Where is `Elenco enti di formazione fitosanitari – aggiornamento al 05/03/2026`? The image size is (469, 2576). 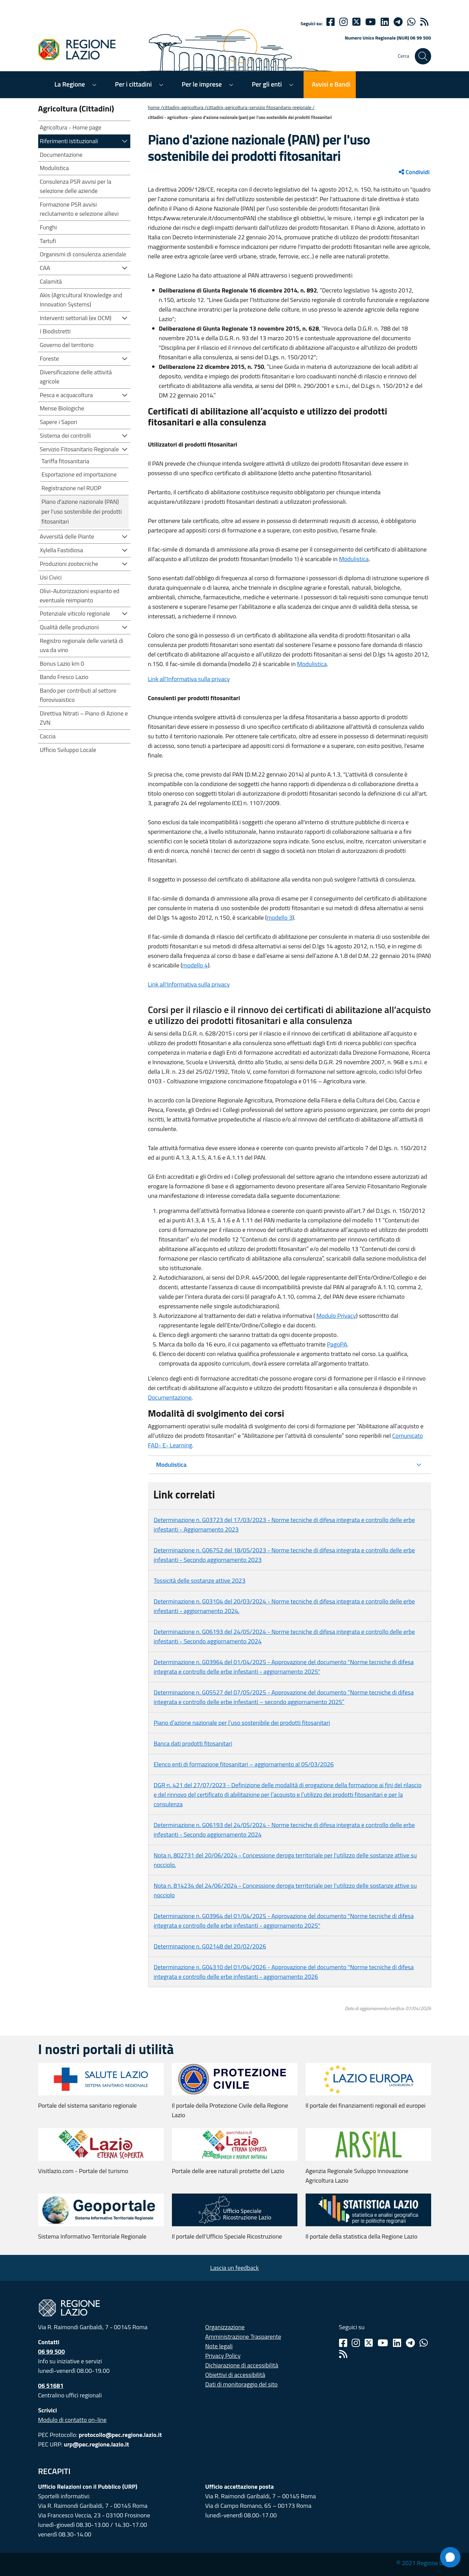
Elenco enti di formazione fitosanitari – aggiornamento al 05/03/2026 is located at coordinates (244, 1764).